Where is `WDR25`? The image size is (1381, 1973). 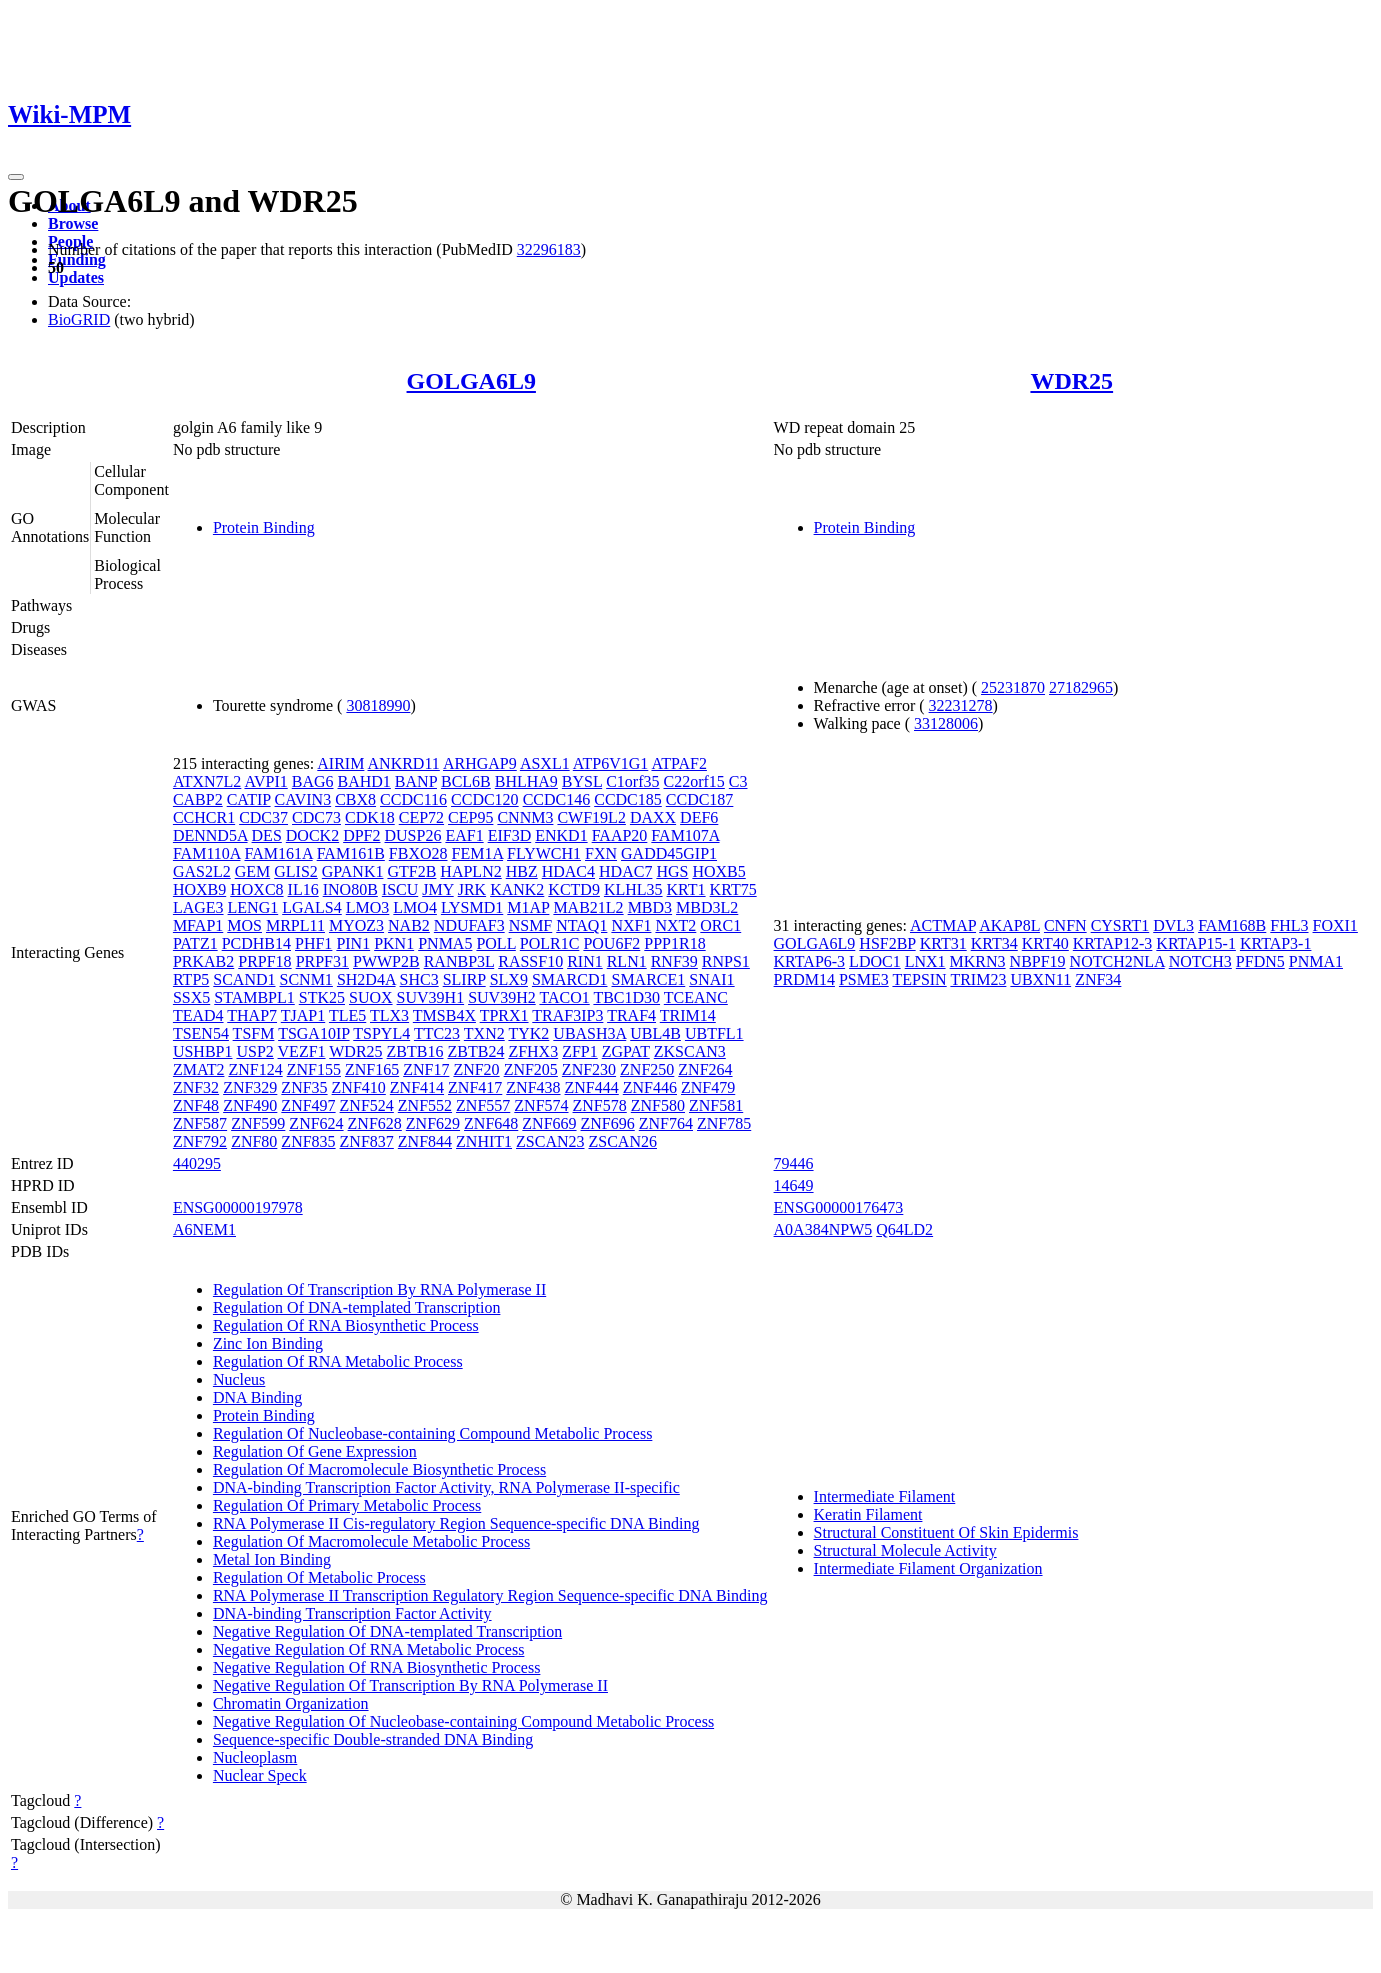 WDR25 is located at coordinates (1071, 381).